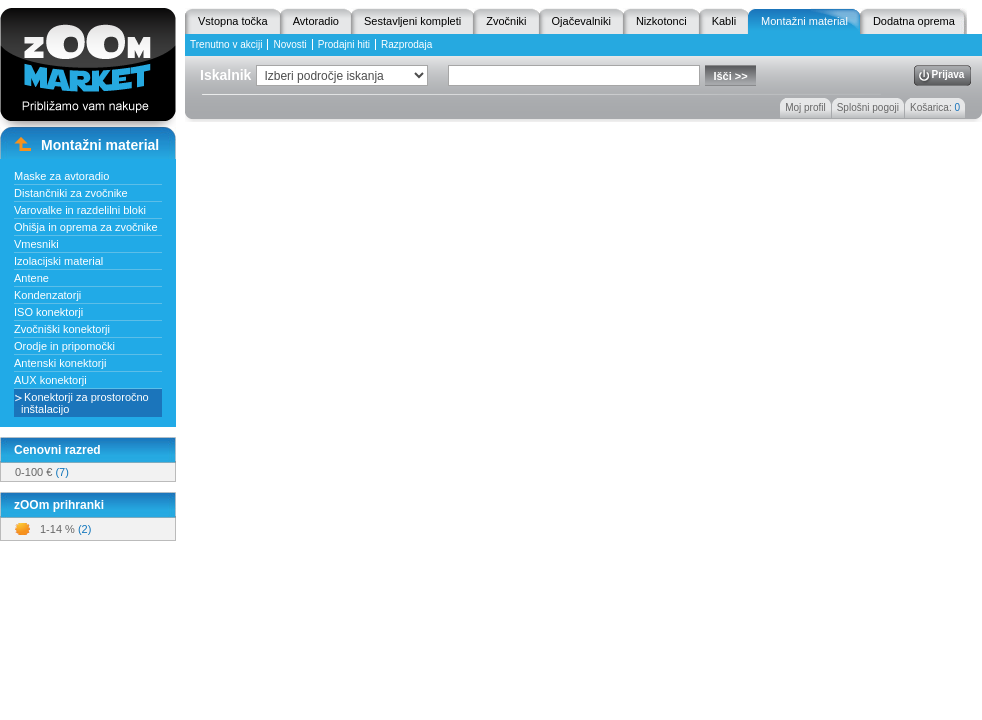 This screenshot has width=982, height=720. What do you see at coordinates (71, 193) in the screenshot?
I see `Distančniki za zvočnike` at bounding box center [71, 193].